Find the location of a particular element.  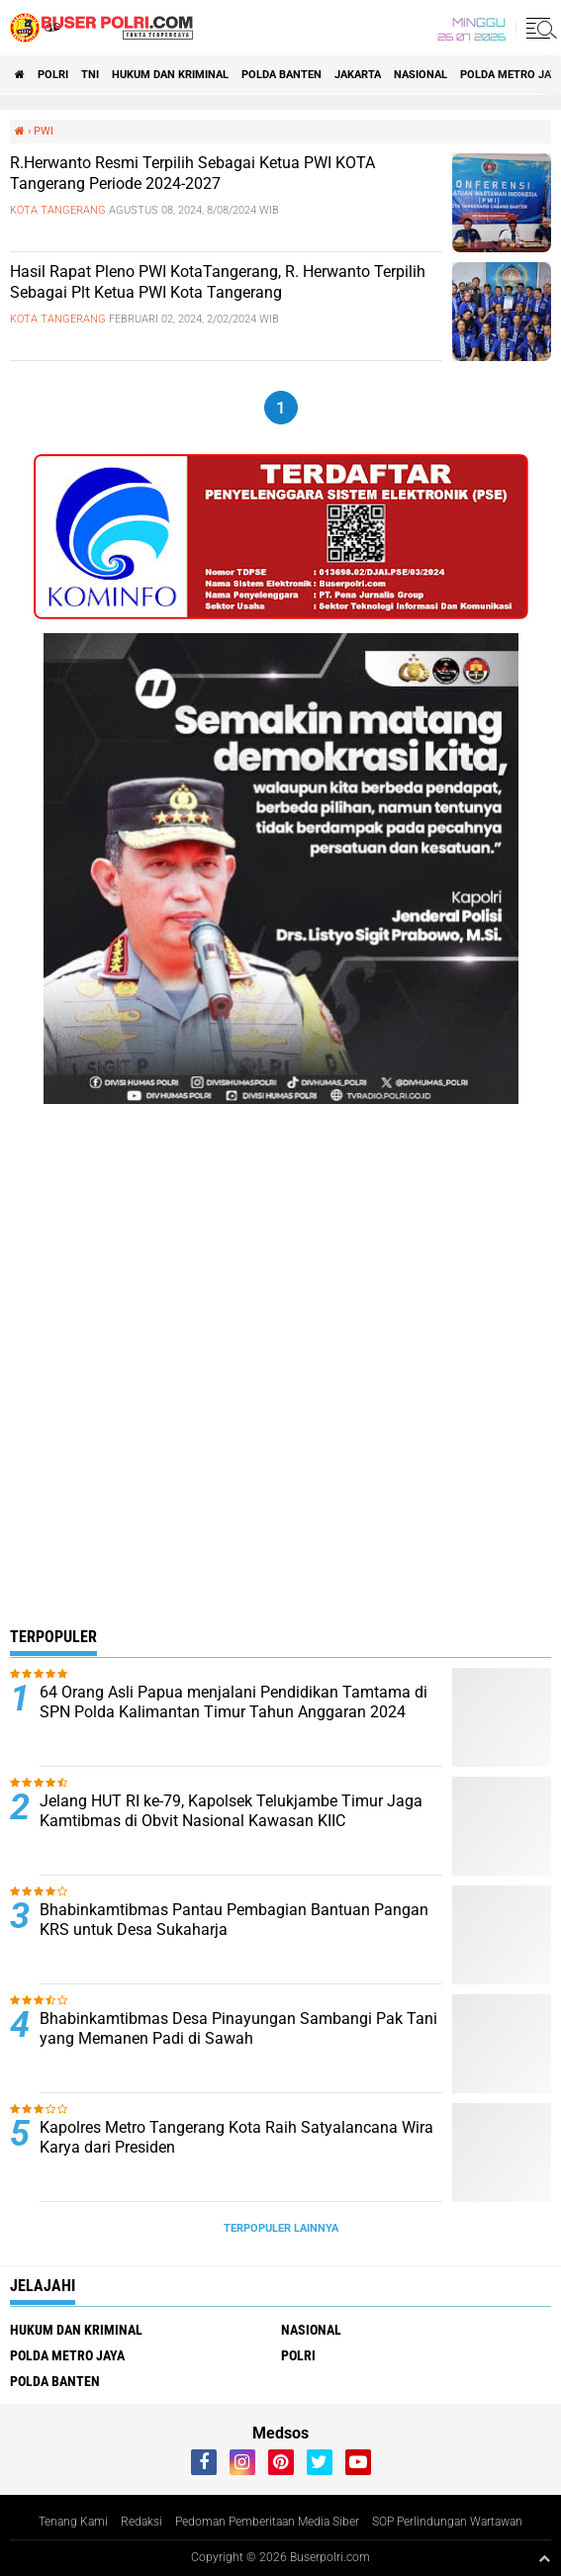

64 Orang Asli Papua menjalani Pendidikan Tamtama di SPN Polda Kalimantan Timur Tahun Anggaran 2024 is located at coordinates (233, 1702).